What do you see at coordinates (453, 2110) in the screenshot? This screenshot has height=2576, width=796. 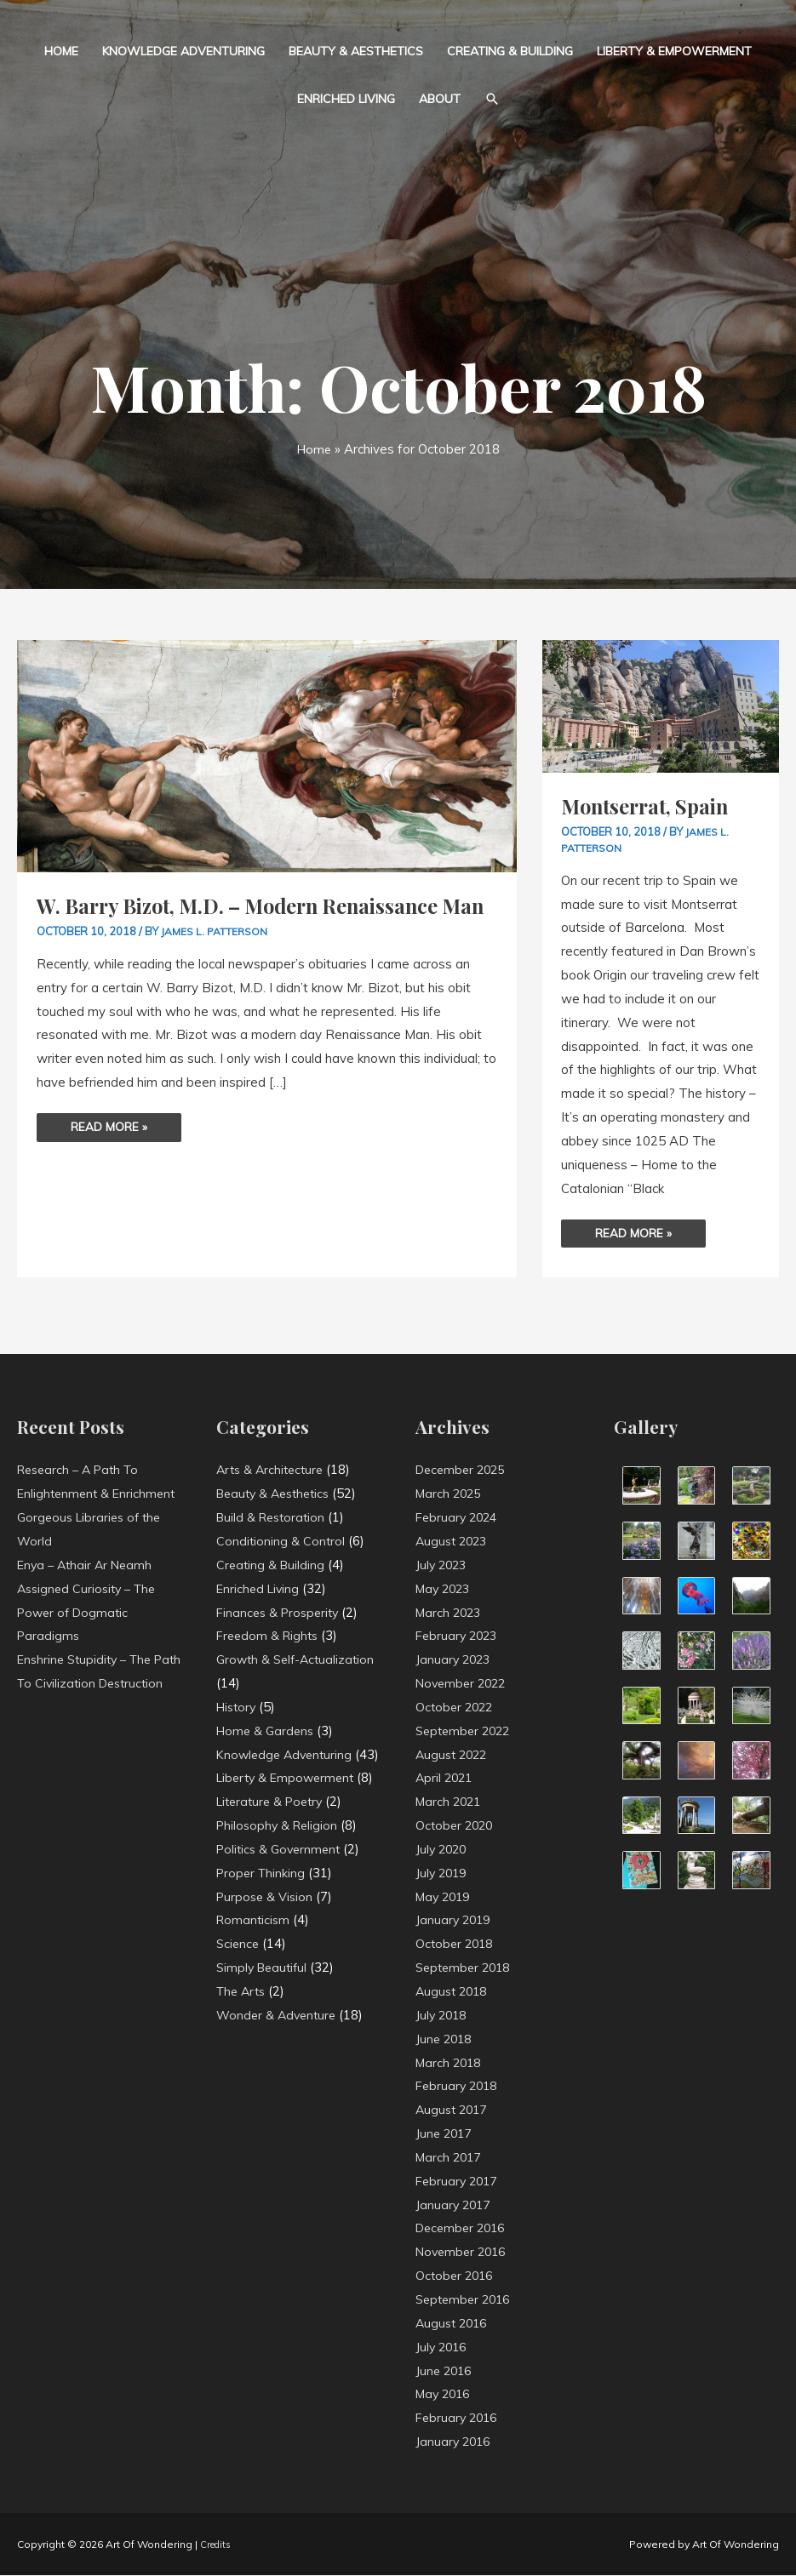 I see `August 2017` at bounding box center [453, 2110].